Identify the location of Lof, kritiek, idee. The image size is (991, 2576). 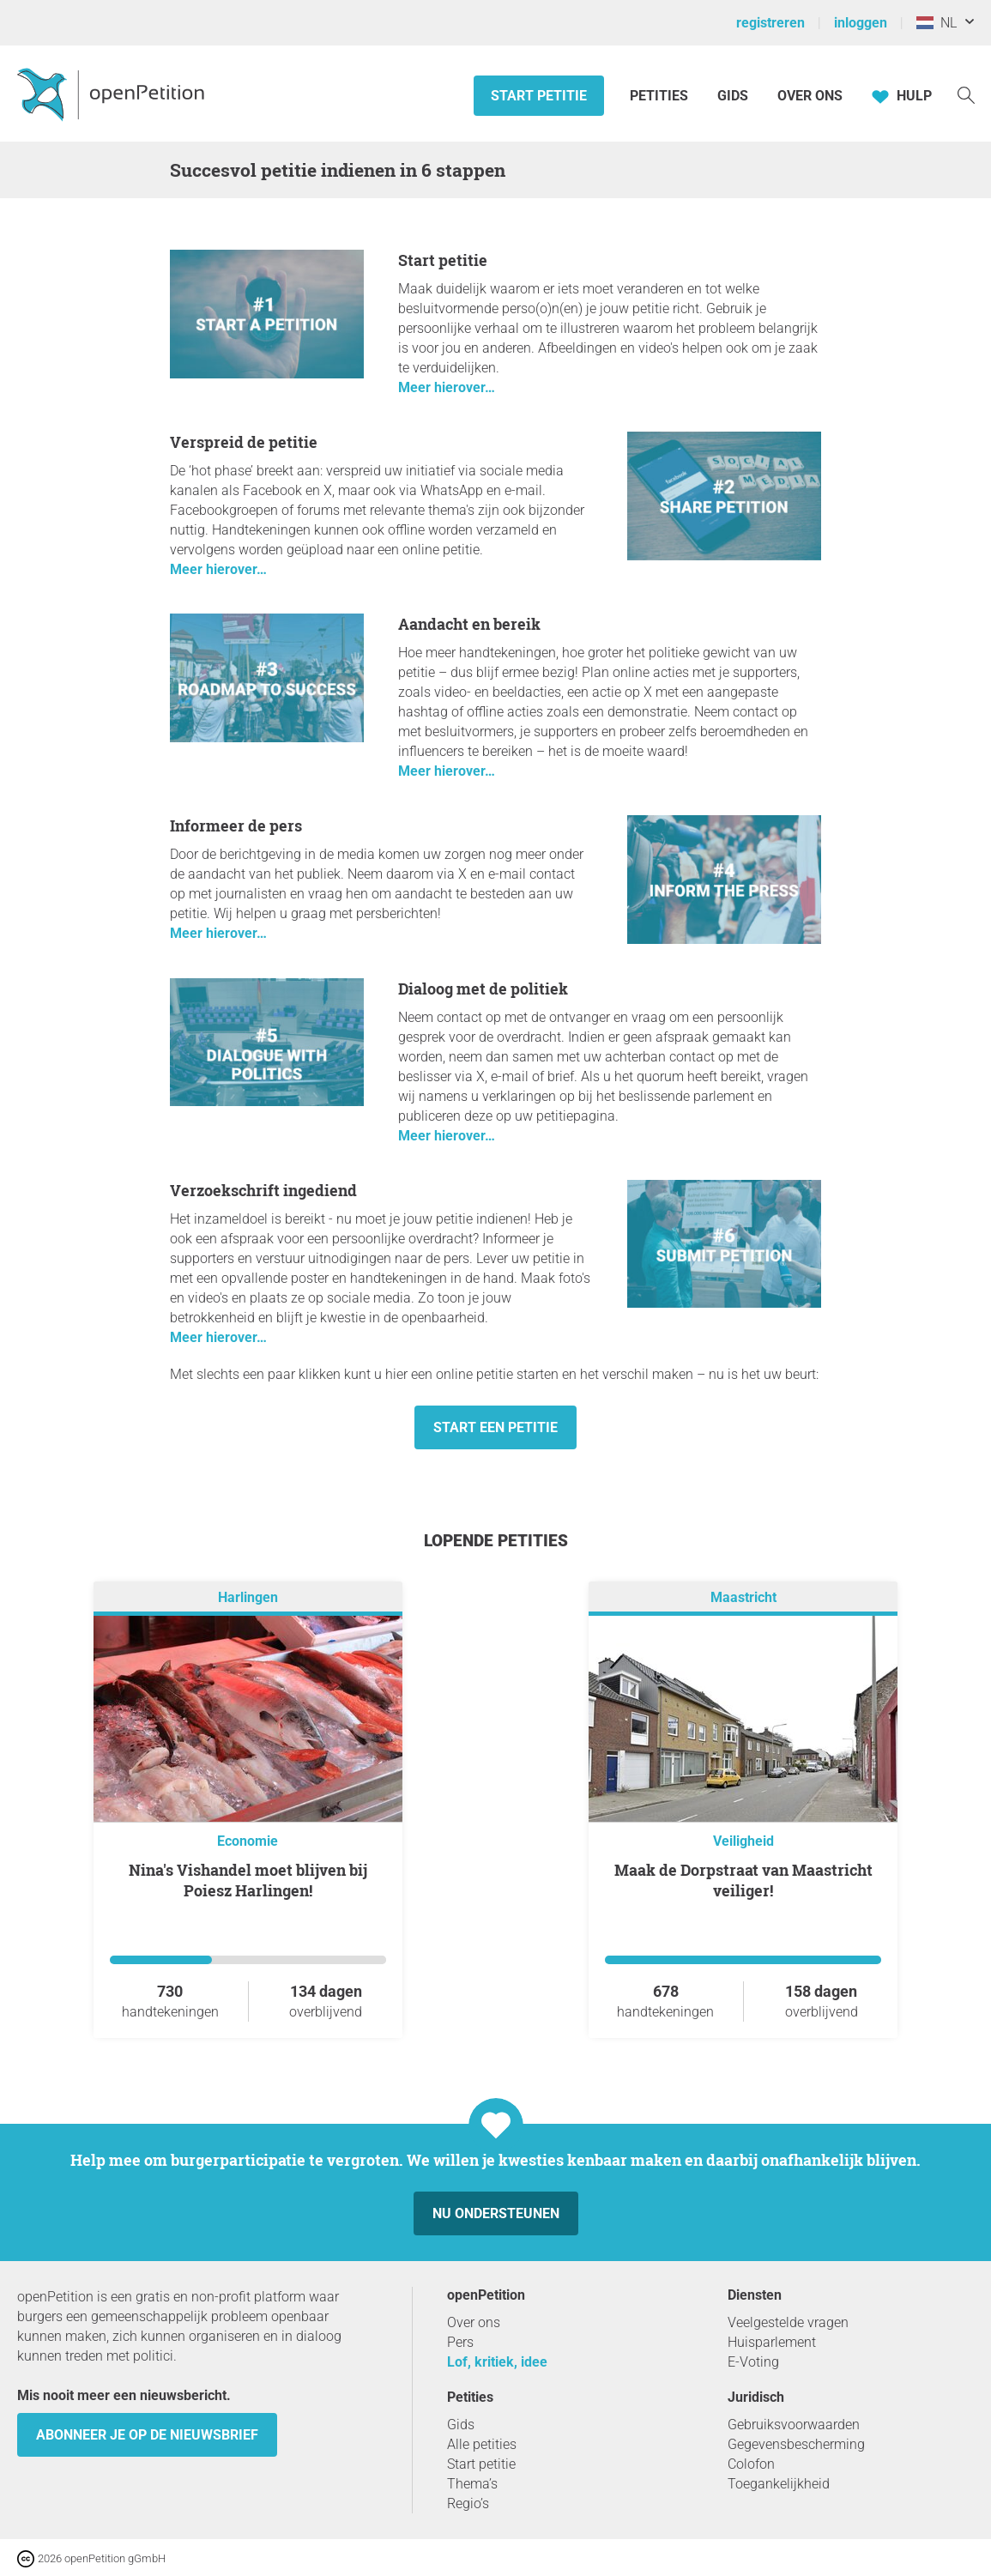
(497, 2362).